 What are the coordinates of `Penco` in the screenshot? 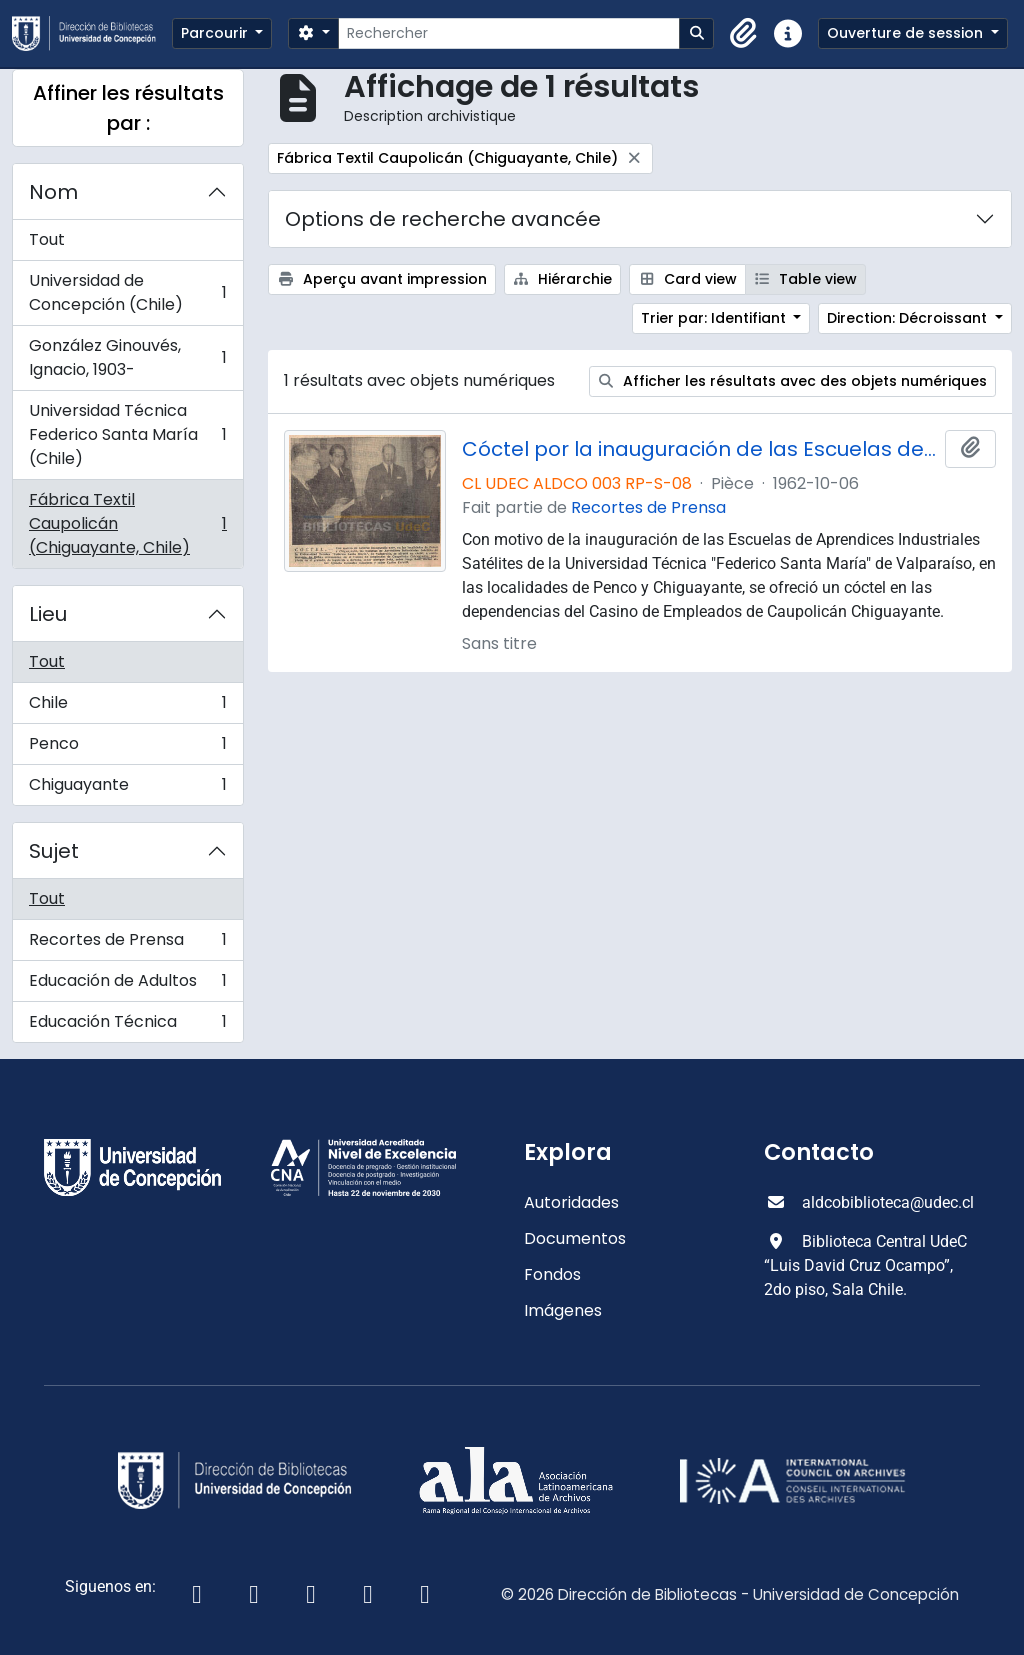 It's located at (127, 748).